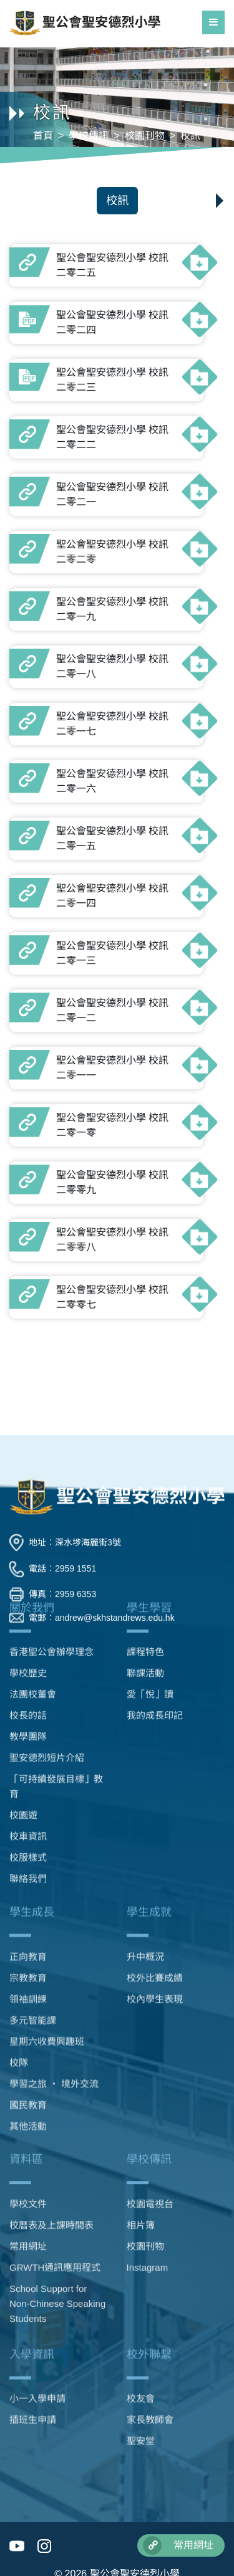  What do you see at coordinates (54, 1965) in the screenshot?
I see `學習之旅 ‧ 境外交流` at bounding box center [54, 1965].